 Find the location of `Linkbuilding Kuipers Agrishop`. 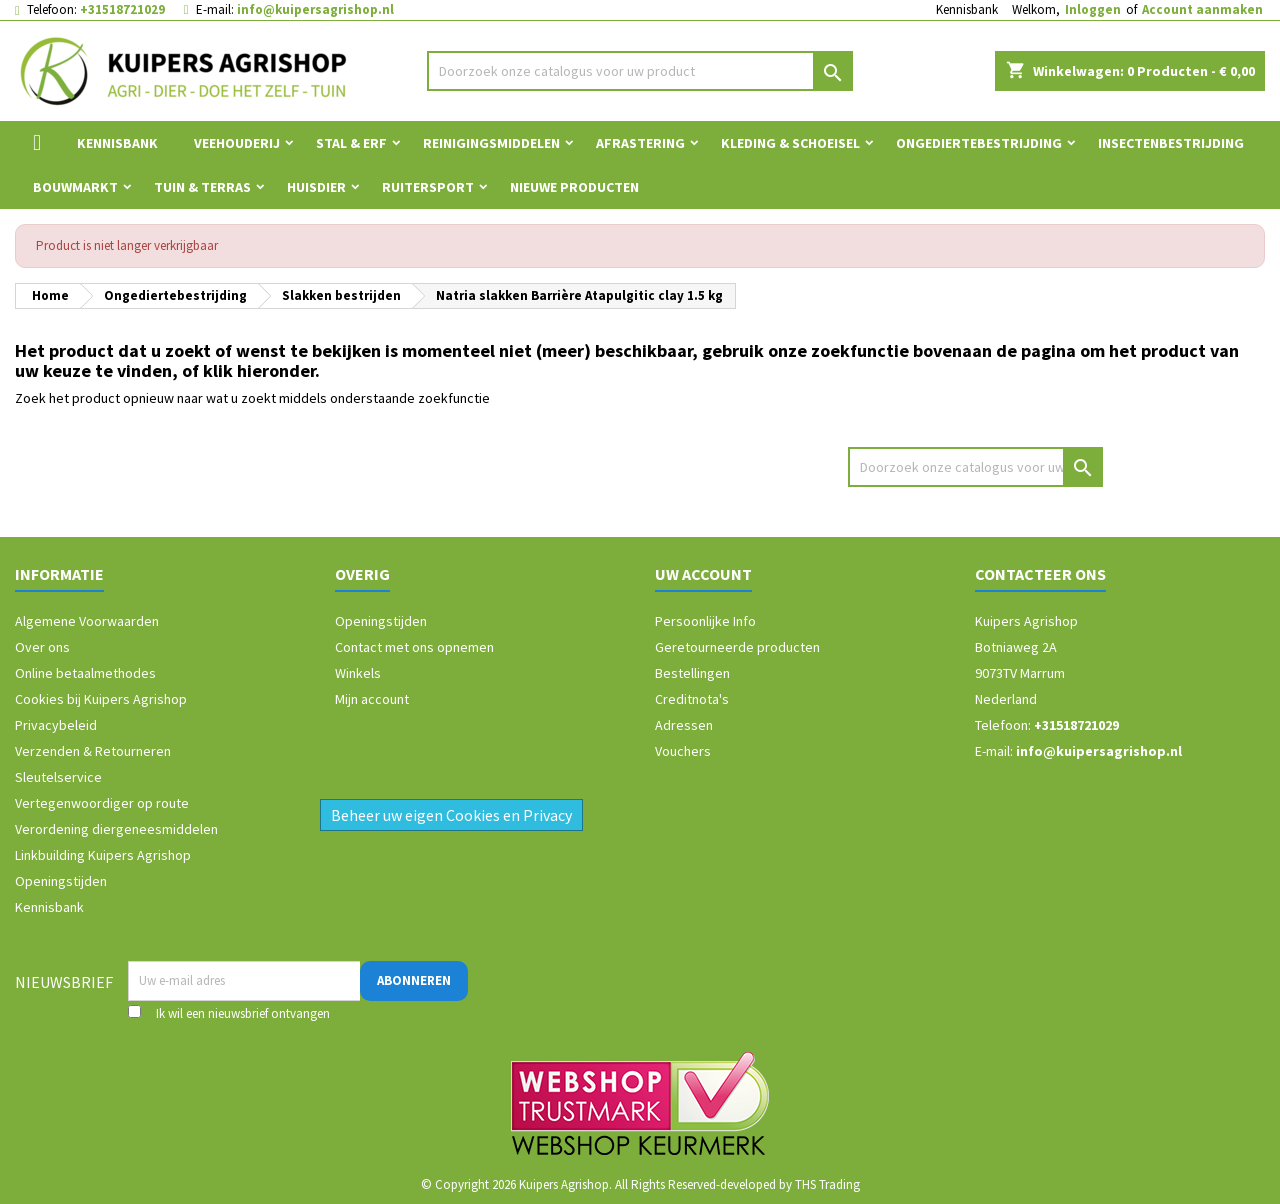

Linkbuilding Kuipers Agrishop is located at coordinates (103, 855).